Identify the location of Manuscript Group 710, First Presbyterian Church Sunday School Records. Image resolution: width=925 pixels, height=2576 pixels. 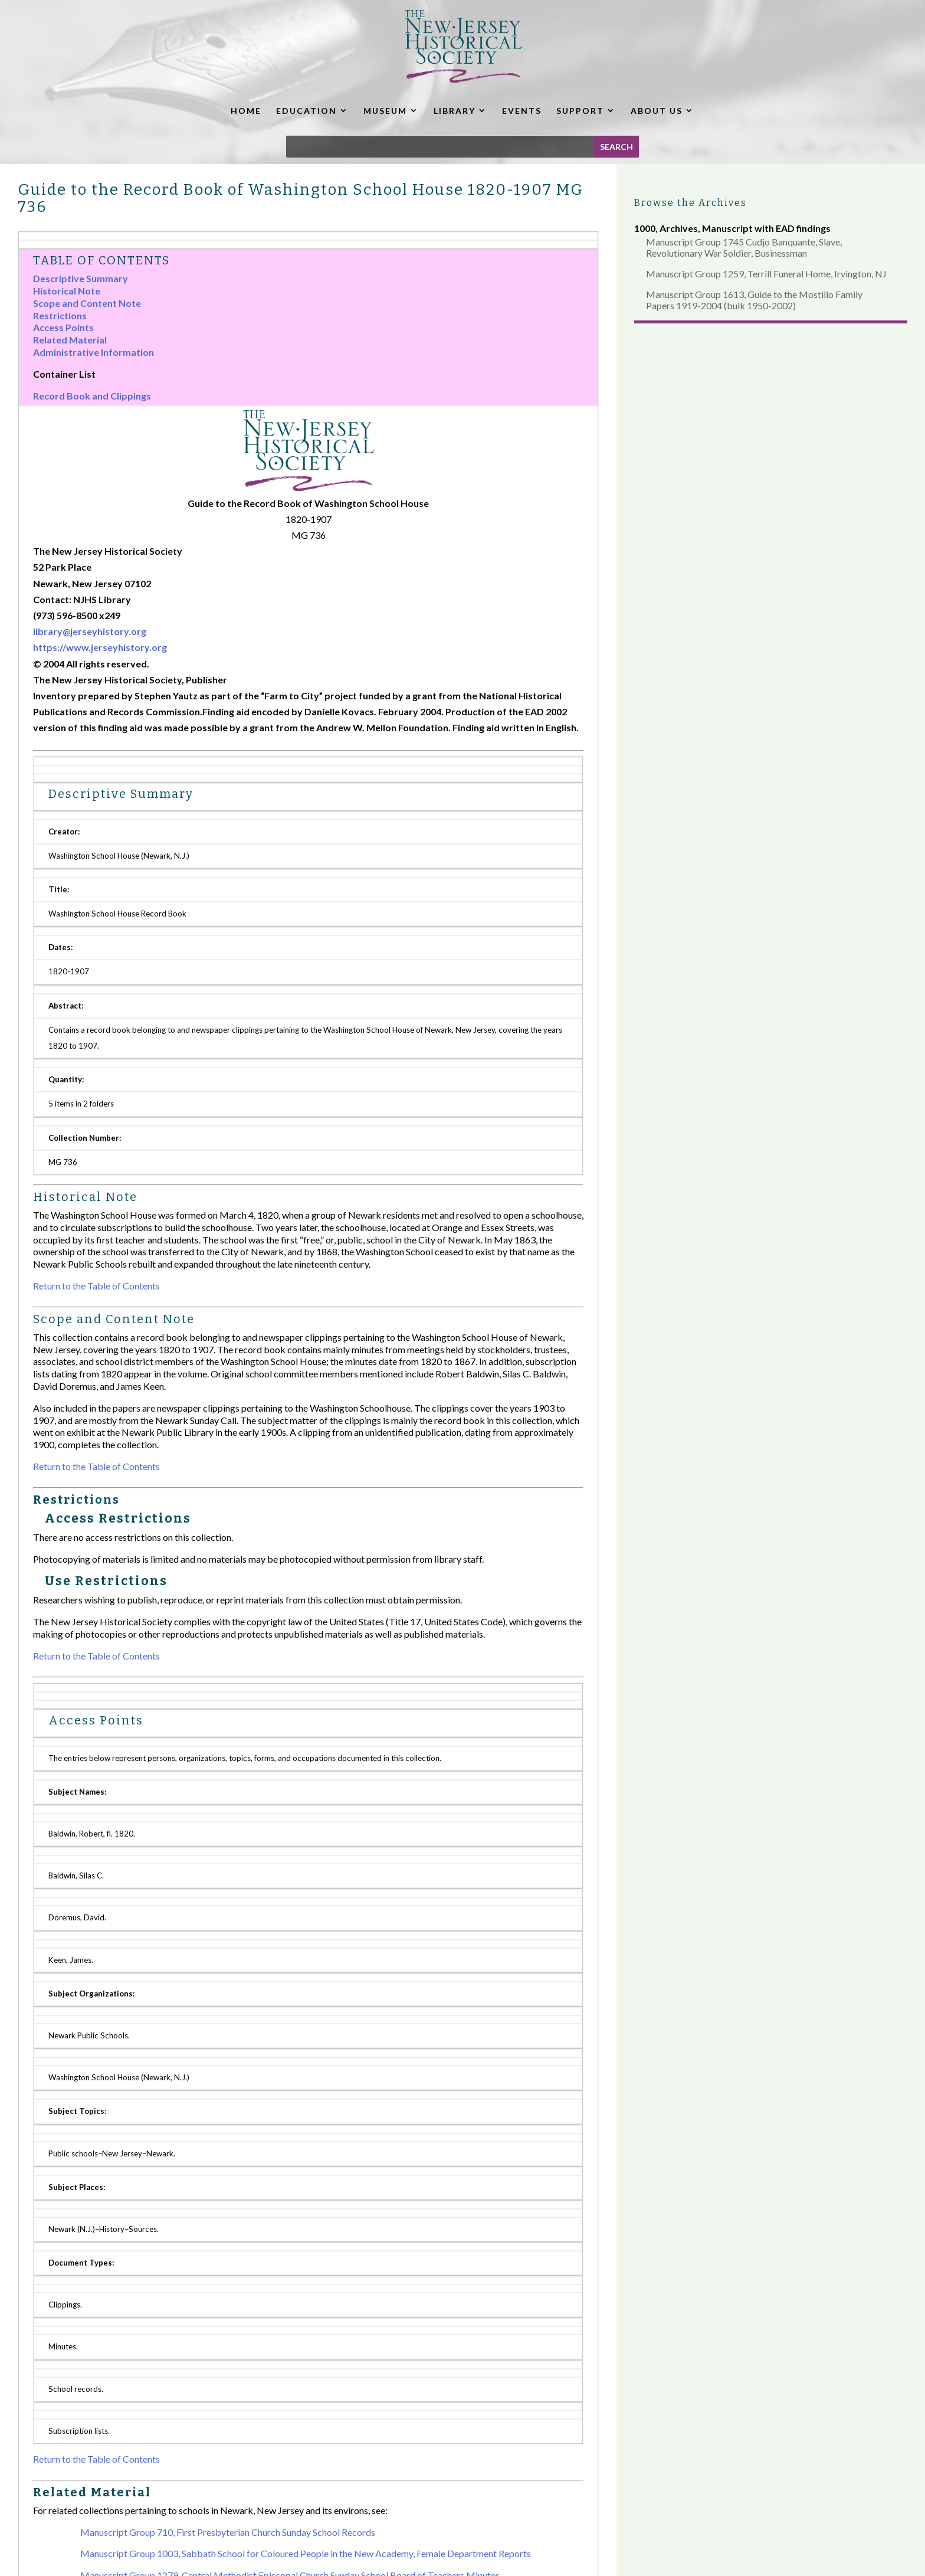
(227, 2532).